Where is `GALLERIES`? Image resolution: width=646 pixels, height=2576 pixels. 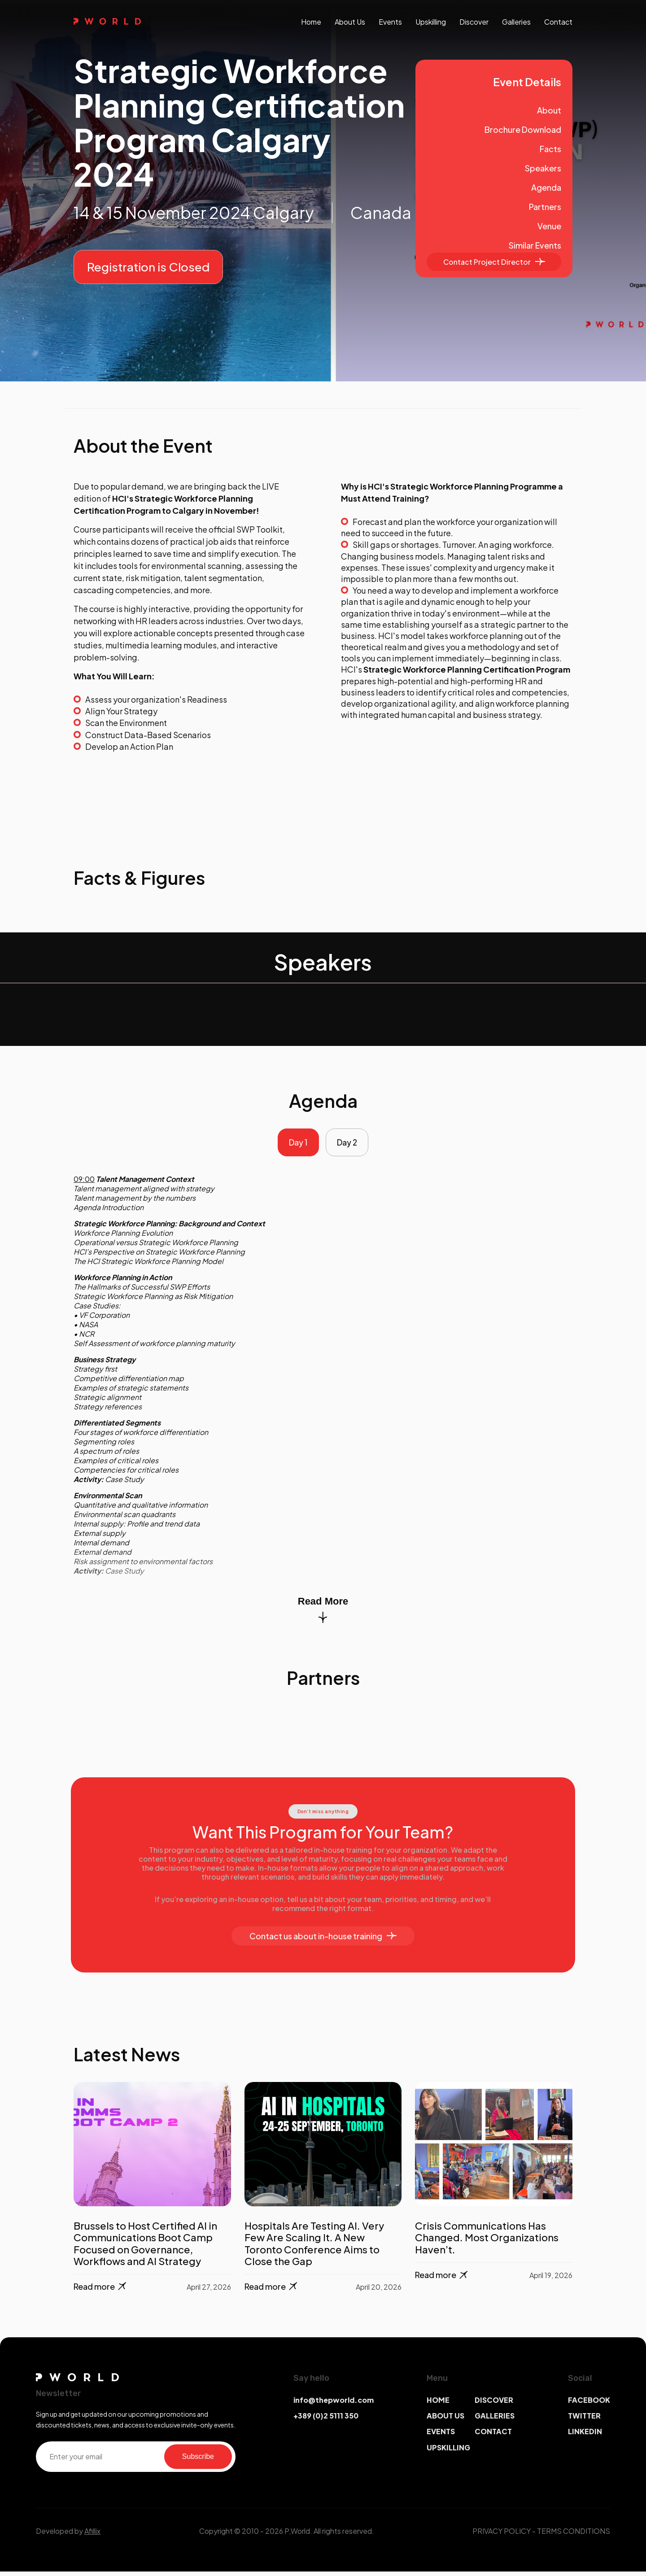 GALLERIES is located at coordinates (495, 2420).